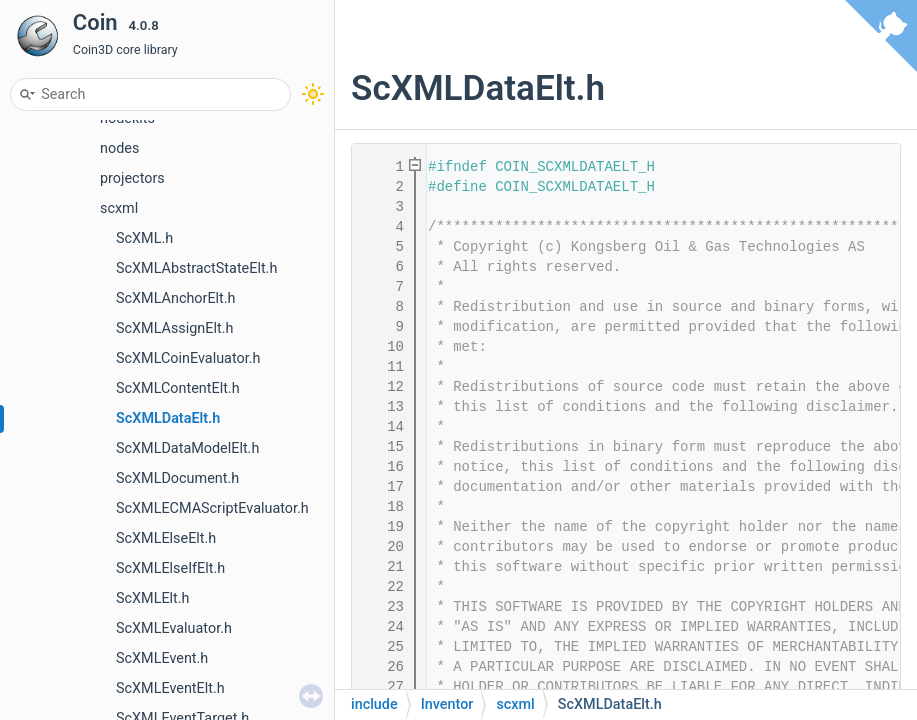  What do you see at coordinates (144, 238) in the screenshot?
I see `ScXML.h` at bounding box center [144, 238].